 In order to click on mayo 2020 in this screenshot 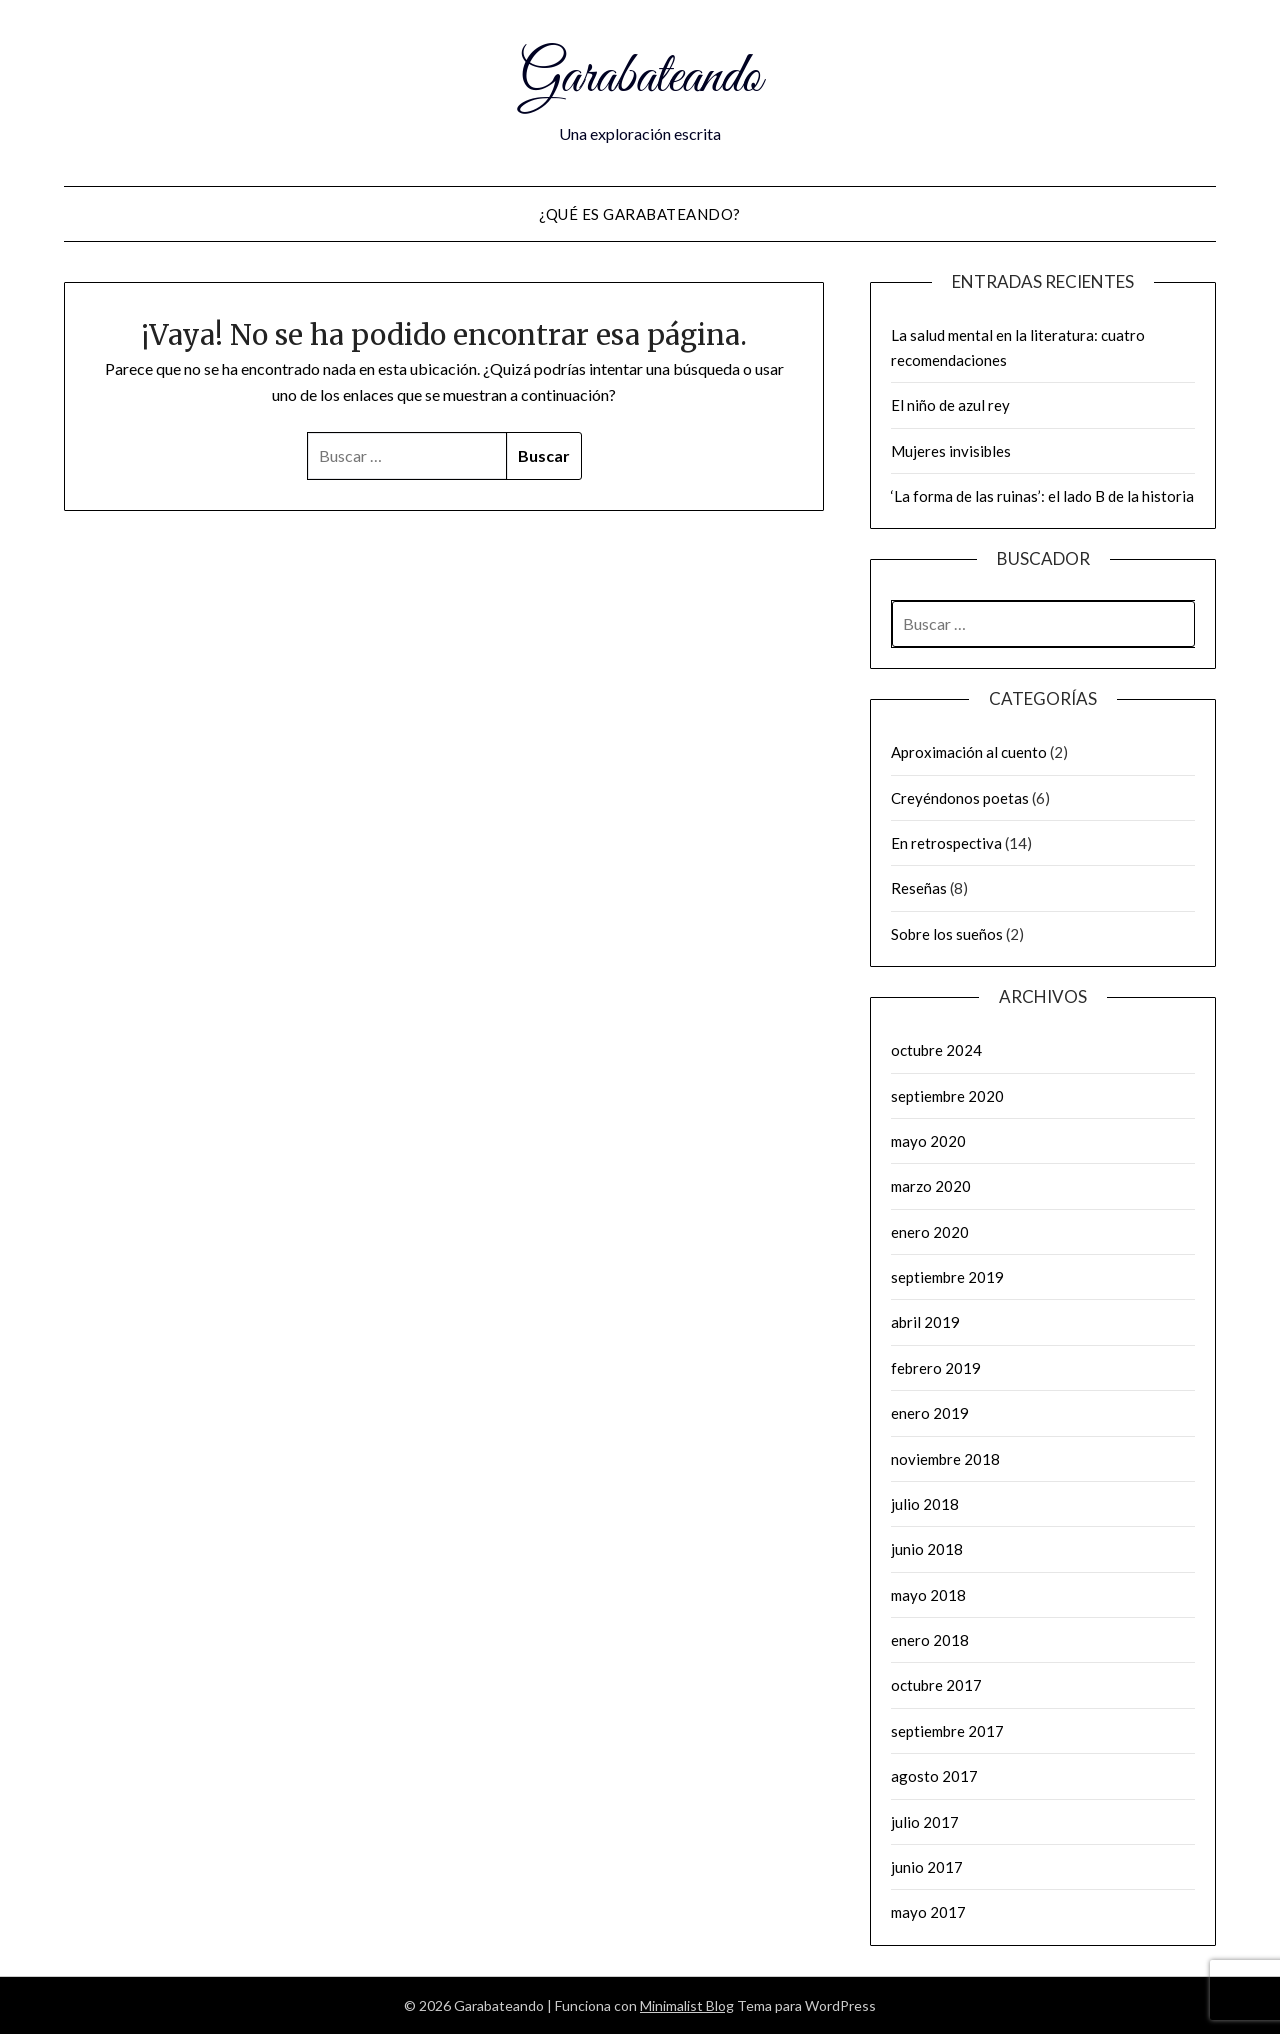, I will do `click(928, 1141)`.